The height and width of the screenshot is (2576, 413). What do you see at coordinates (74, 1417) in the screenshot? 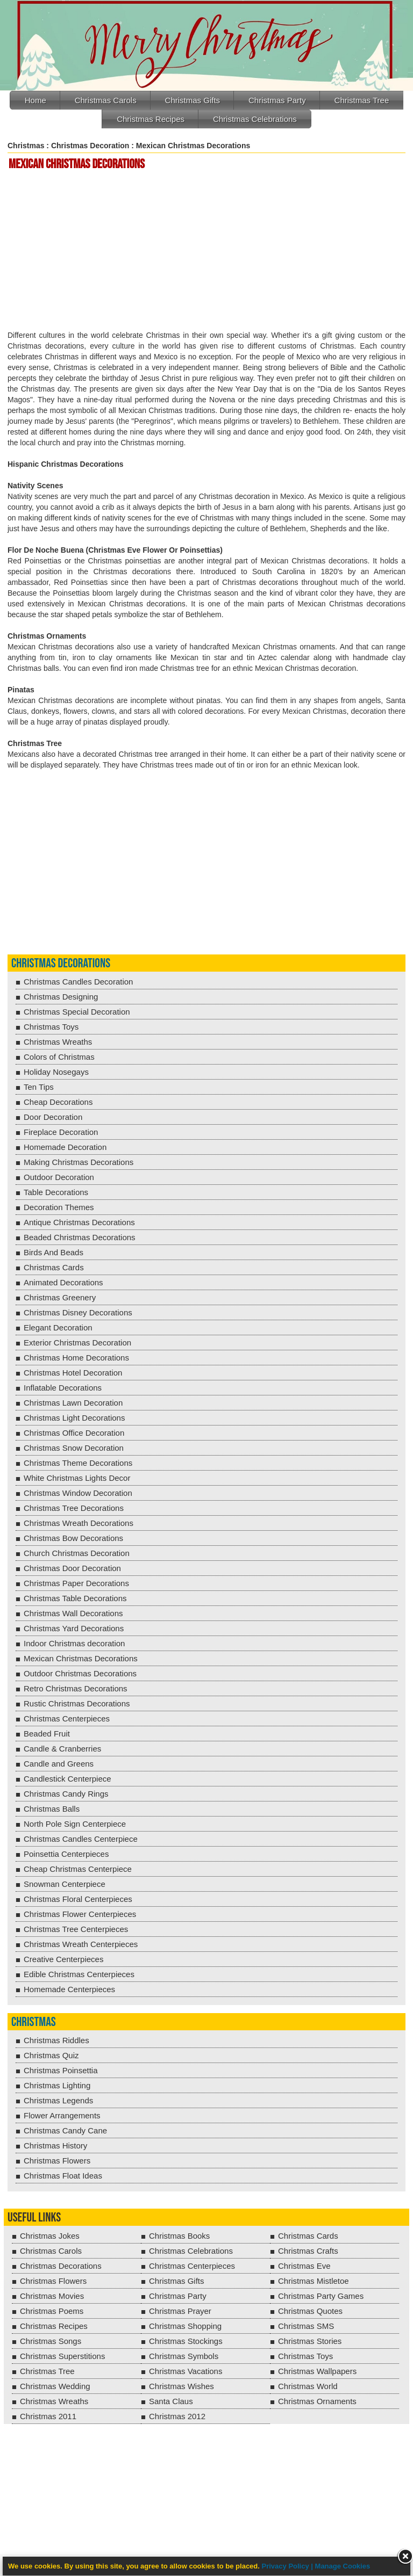
I see `Christmas Light Decorations` at bounding box center [74, 1417].